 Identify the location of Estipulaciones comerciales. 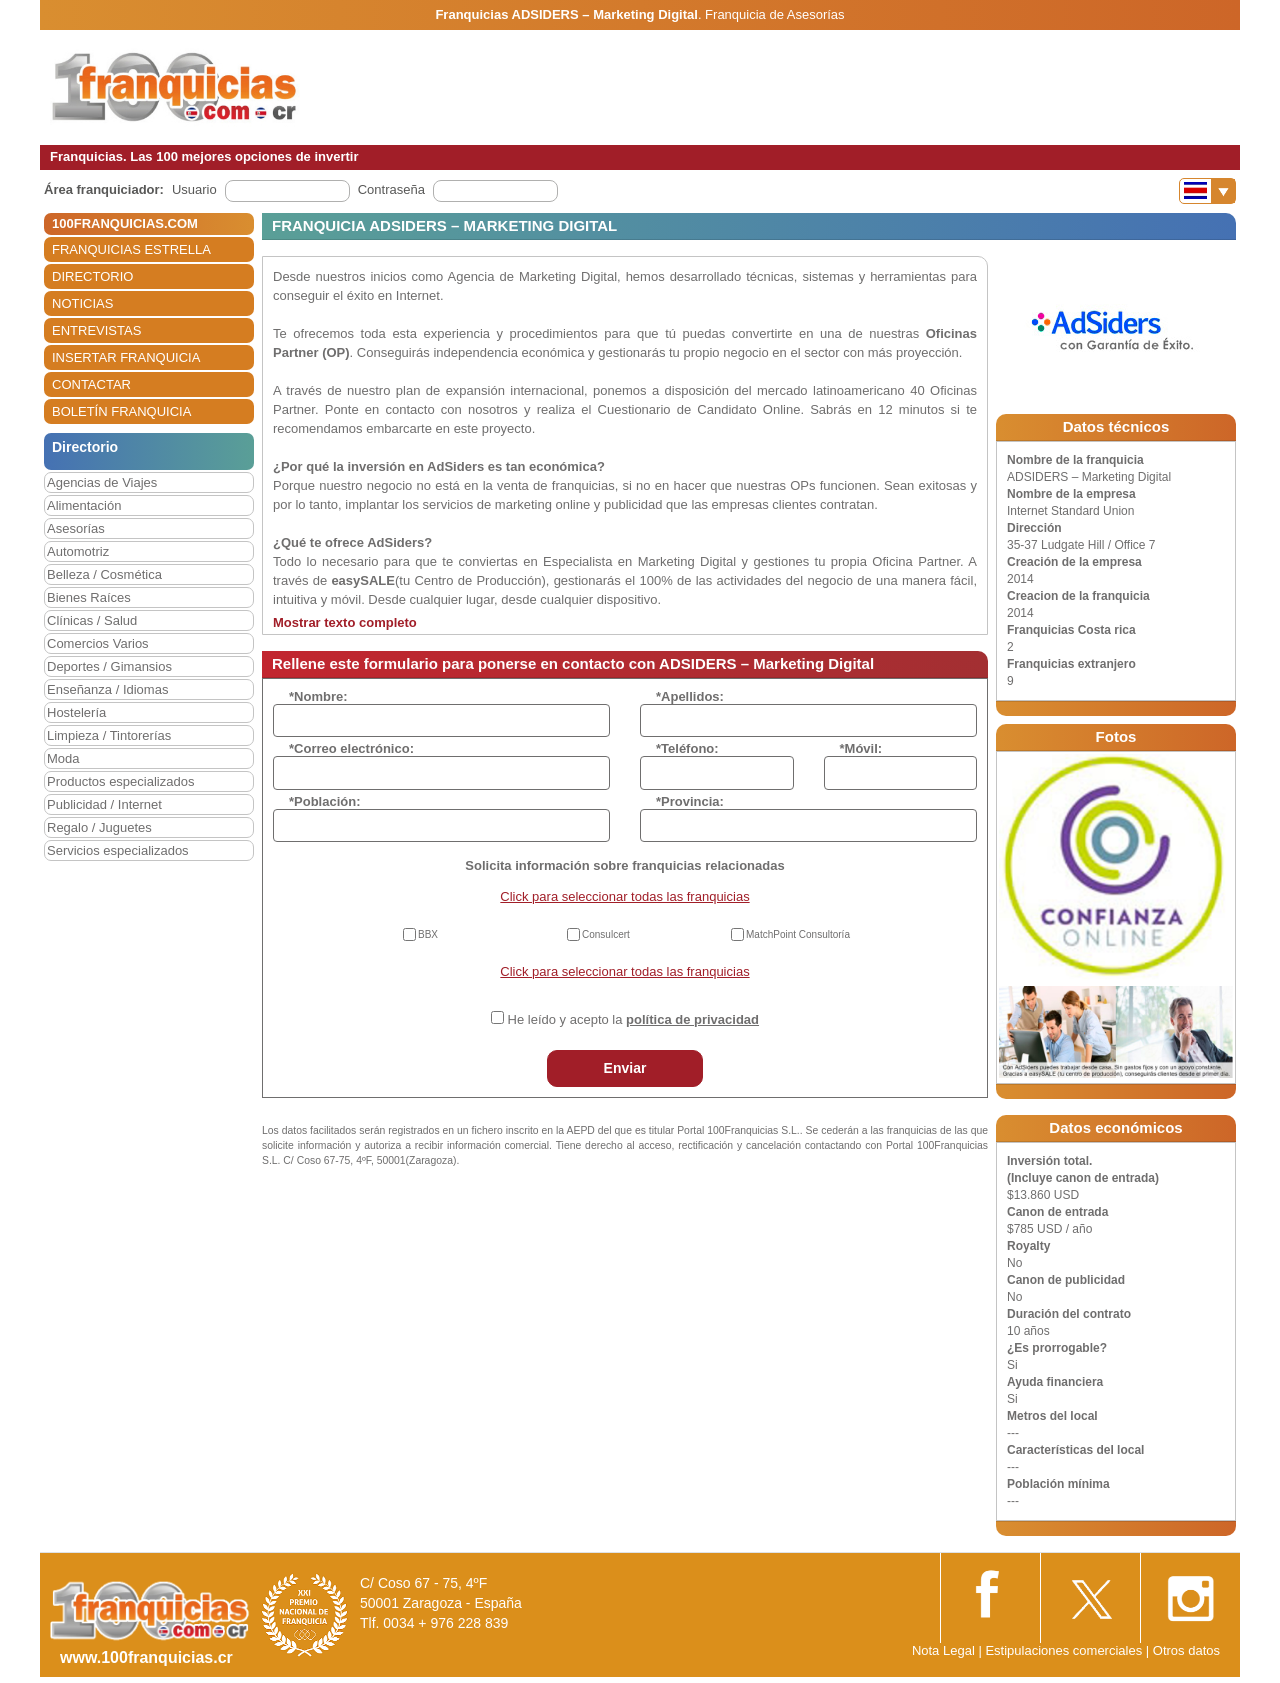
(1065, 1650).